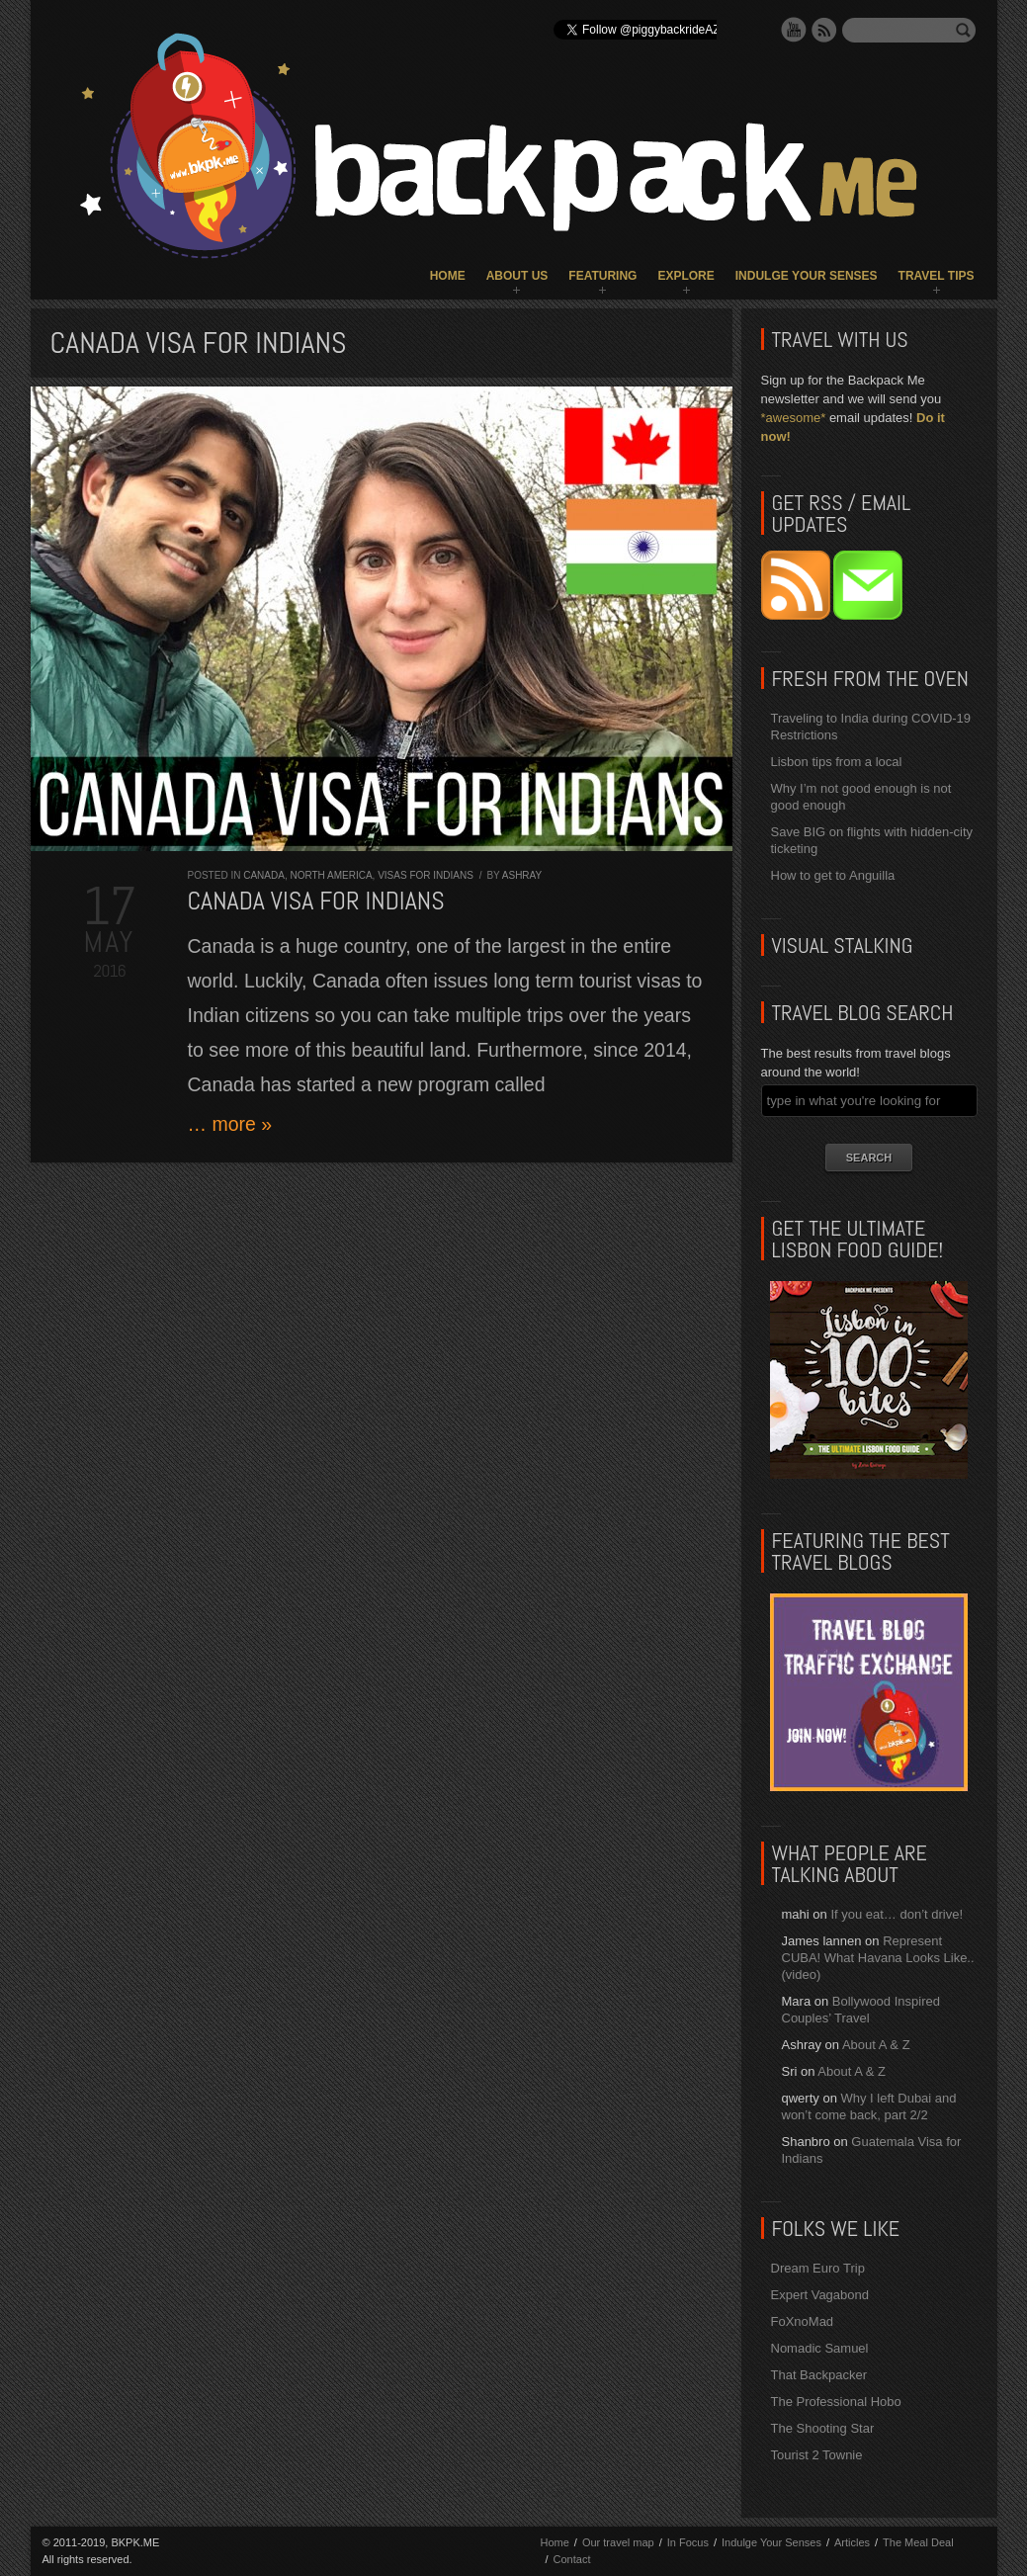  What do you see at coordinates (833, 875) in the screenshot?
I see `How to get to Anguilla` at bounding box center [833, 875].